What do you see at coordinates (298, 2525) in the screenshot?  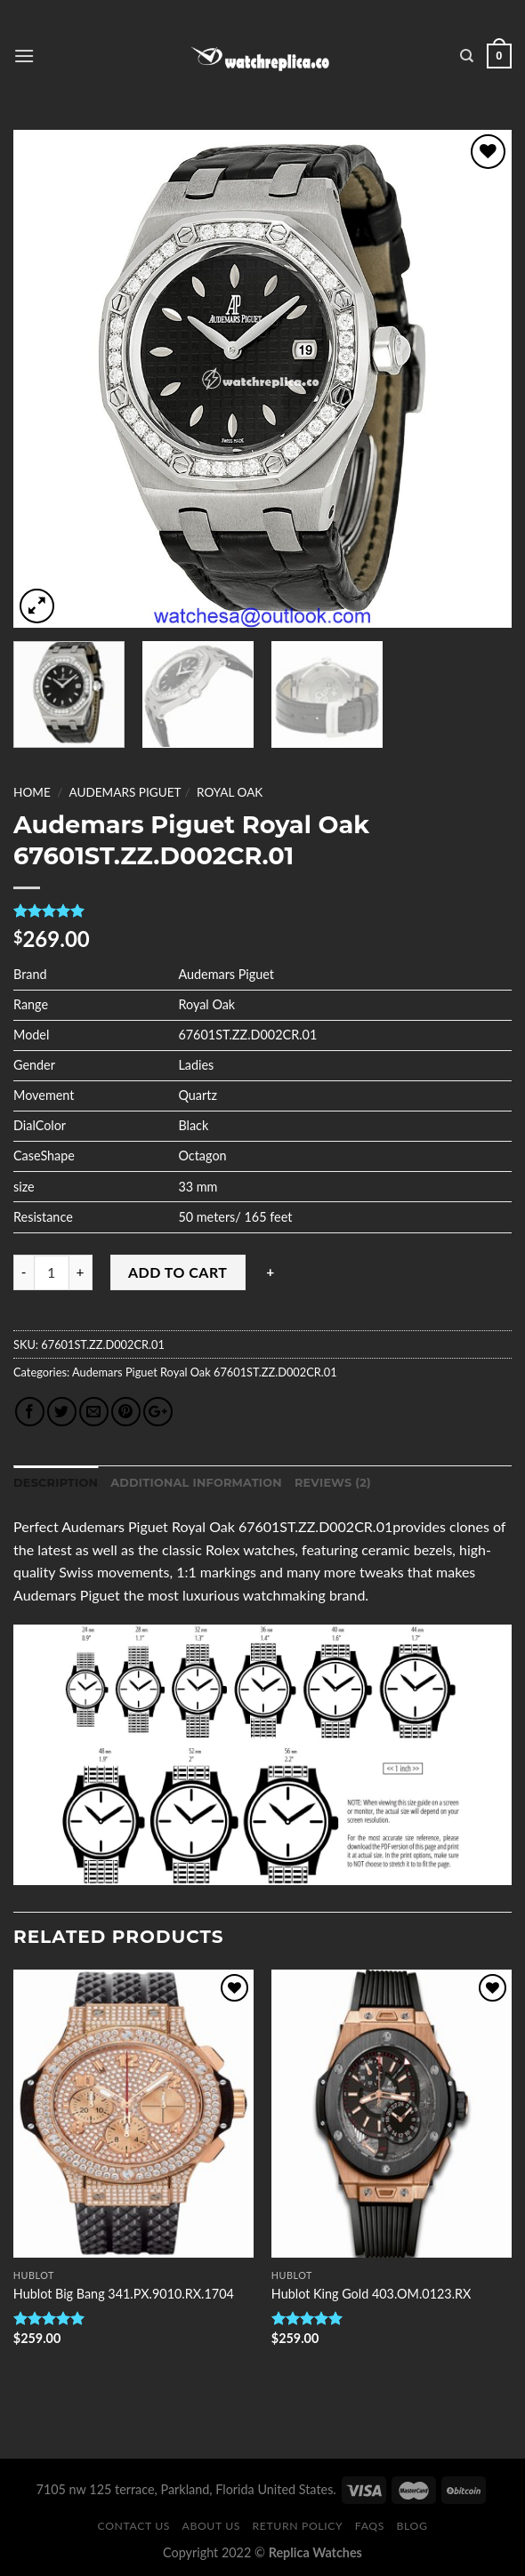 I see `Return Policy` at bounding box center [298, 2525].